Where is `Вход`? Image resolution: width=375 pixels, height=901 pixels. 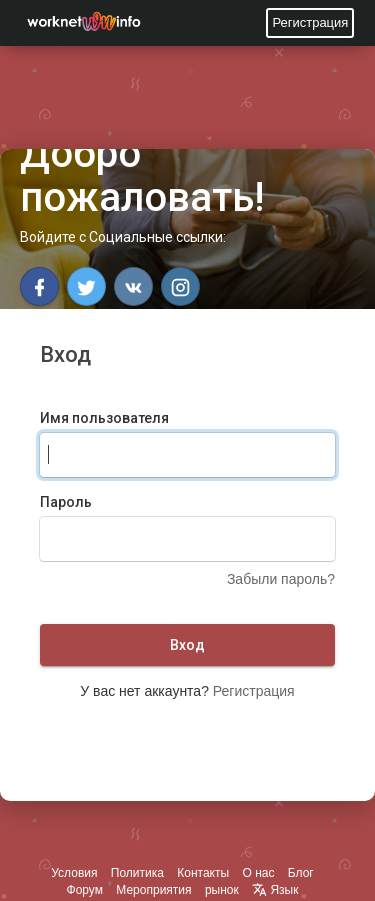
Вход is located at coordinates (187, 645).